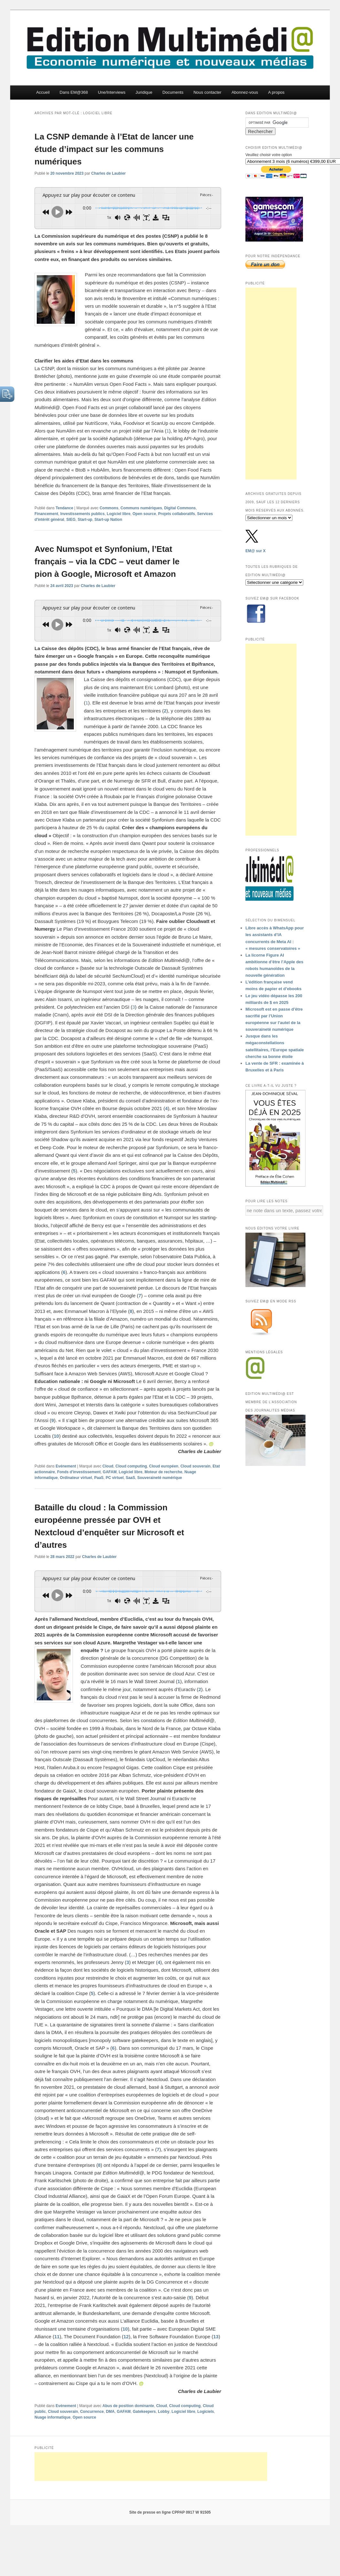 The height and width of the screenshot is (2576, 340). Describe the element at coordinates (99, 1476) in the screenshot. I see `PaaS` at that location.